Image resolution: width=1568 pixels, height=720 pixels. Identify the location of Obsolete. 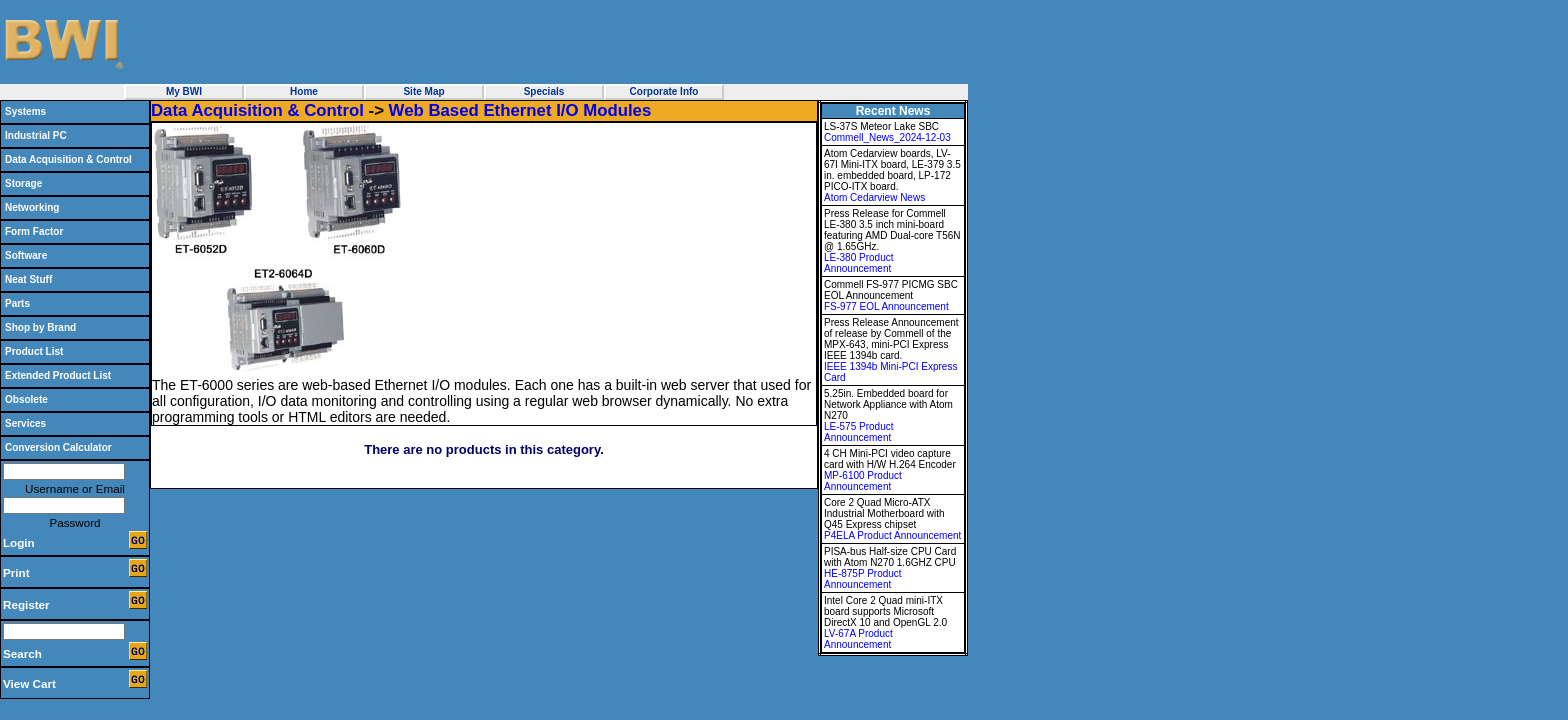
(26, 399).